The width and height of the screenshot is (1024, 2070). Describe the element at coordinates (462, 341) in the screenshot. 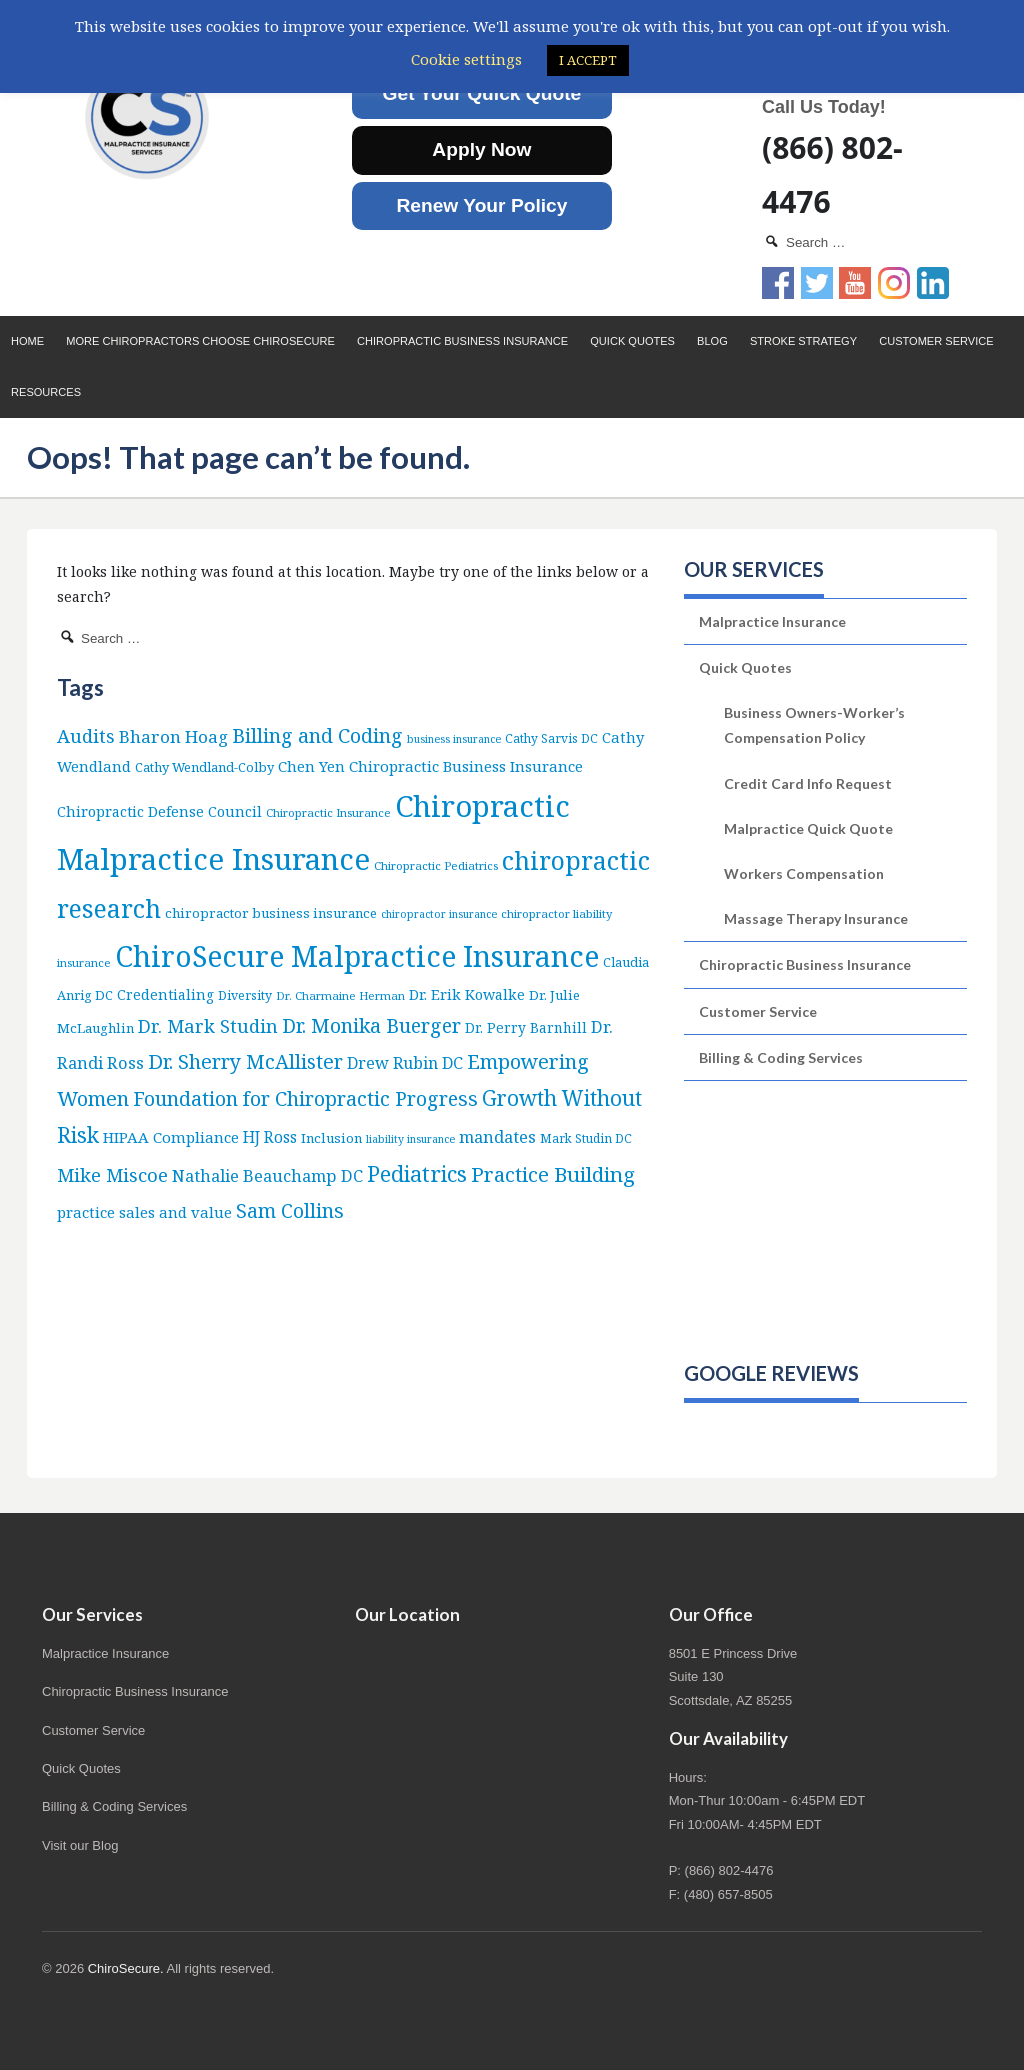

I see `Chiropractic Business Insurance` at that location.